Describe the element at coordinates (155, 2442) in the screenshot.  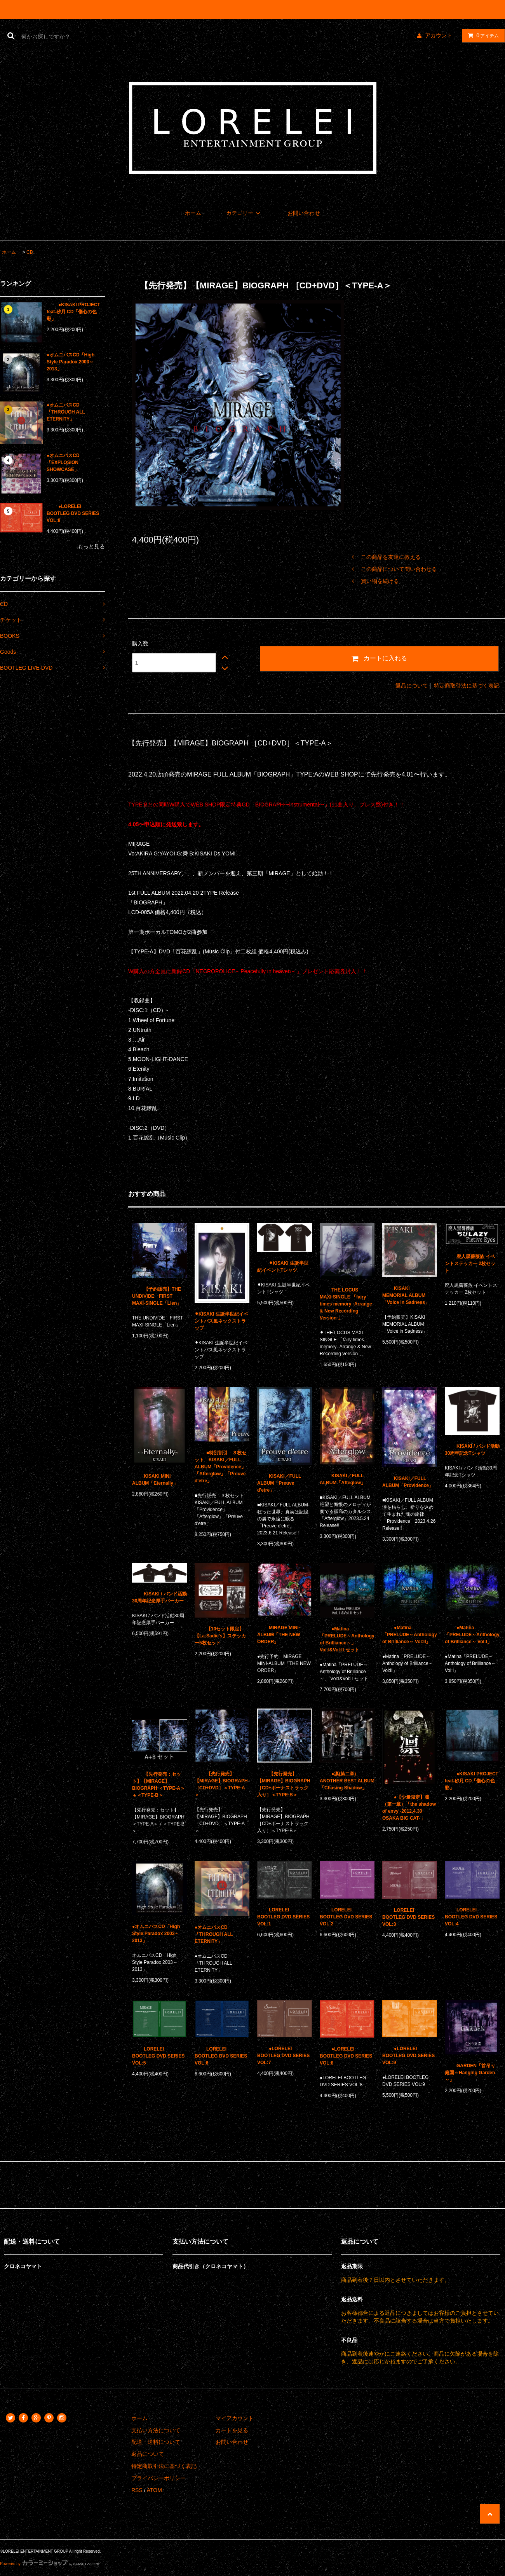
I see `配送・送料について` at that location.